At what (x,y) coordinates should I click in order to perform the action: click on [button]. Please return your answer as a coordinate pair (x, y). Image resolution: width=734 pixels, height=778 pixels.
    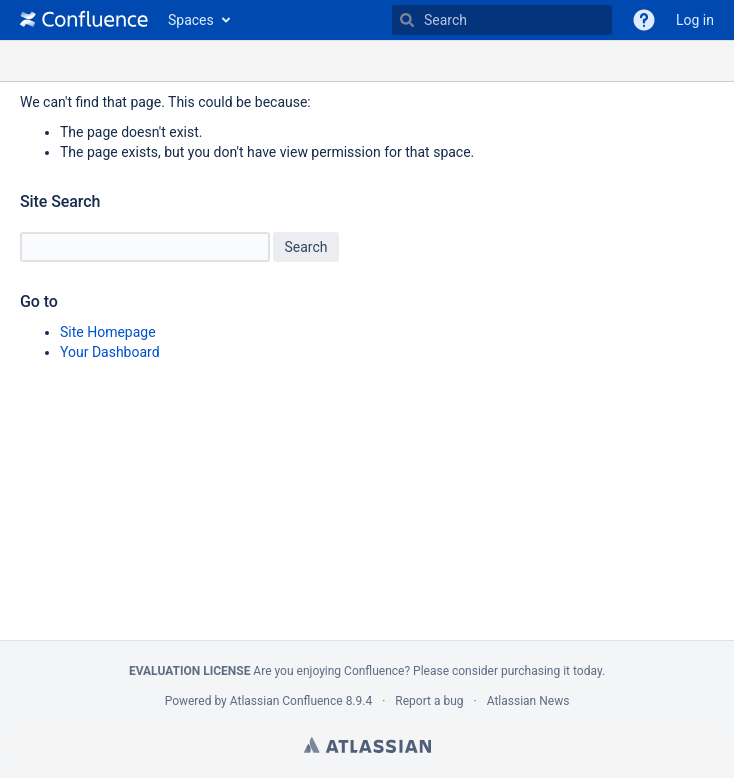
    Looking at the image, I should click on (644, 20).